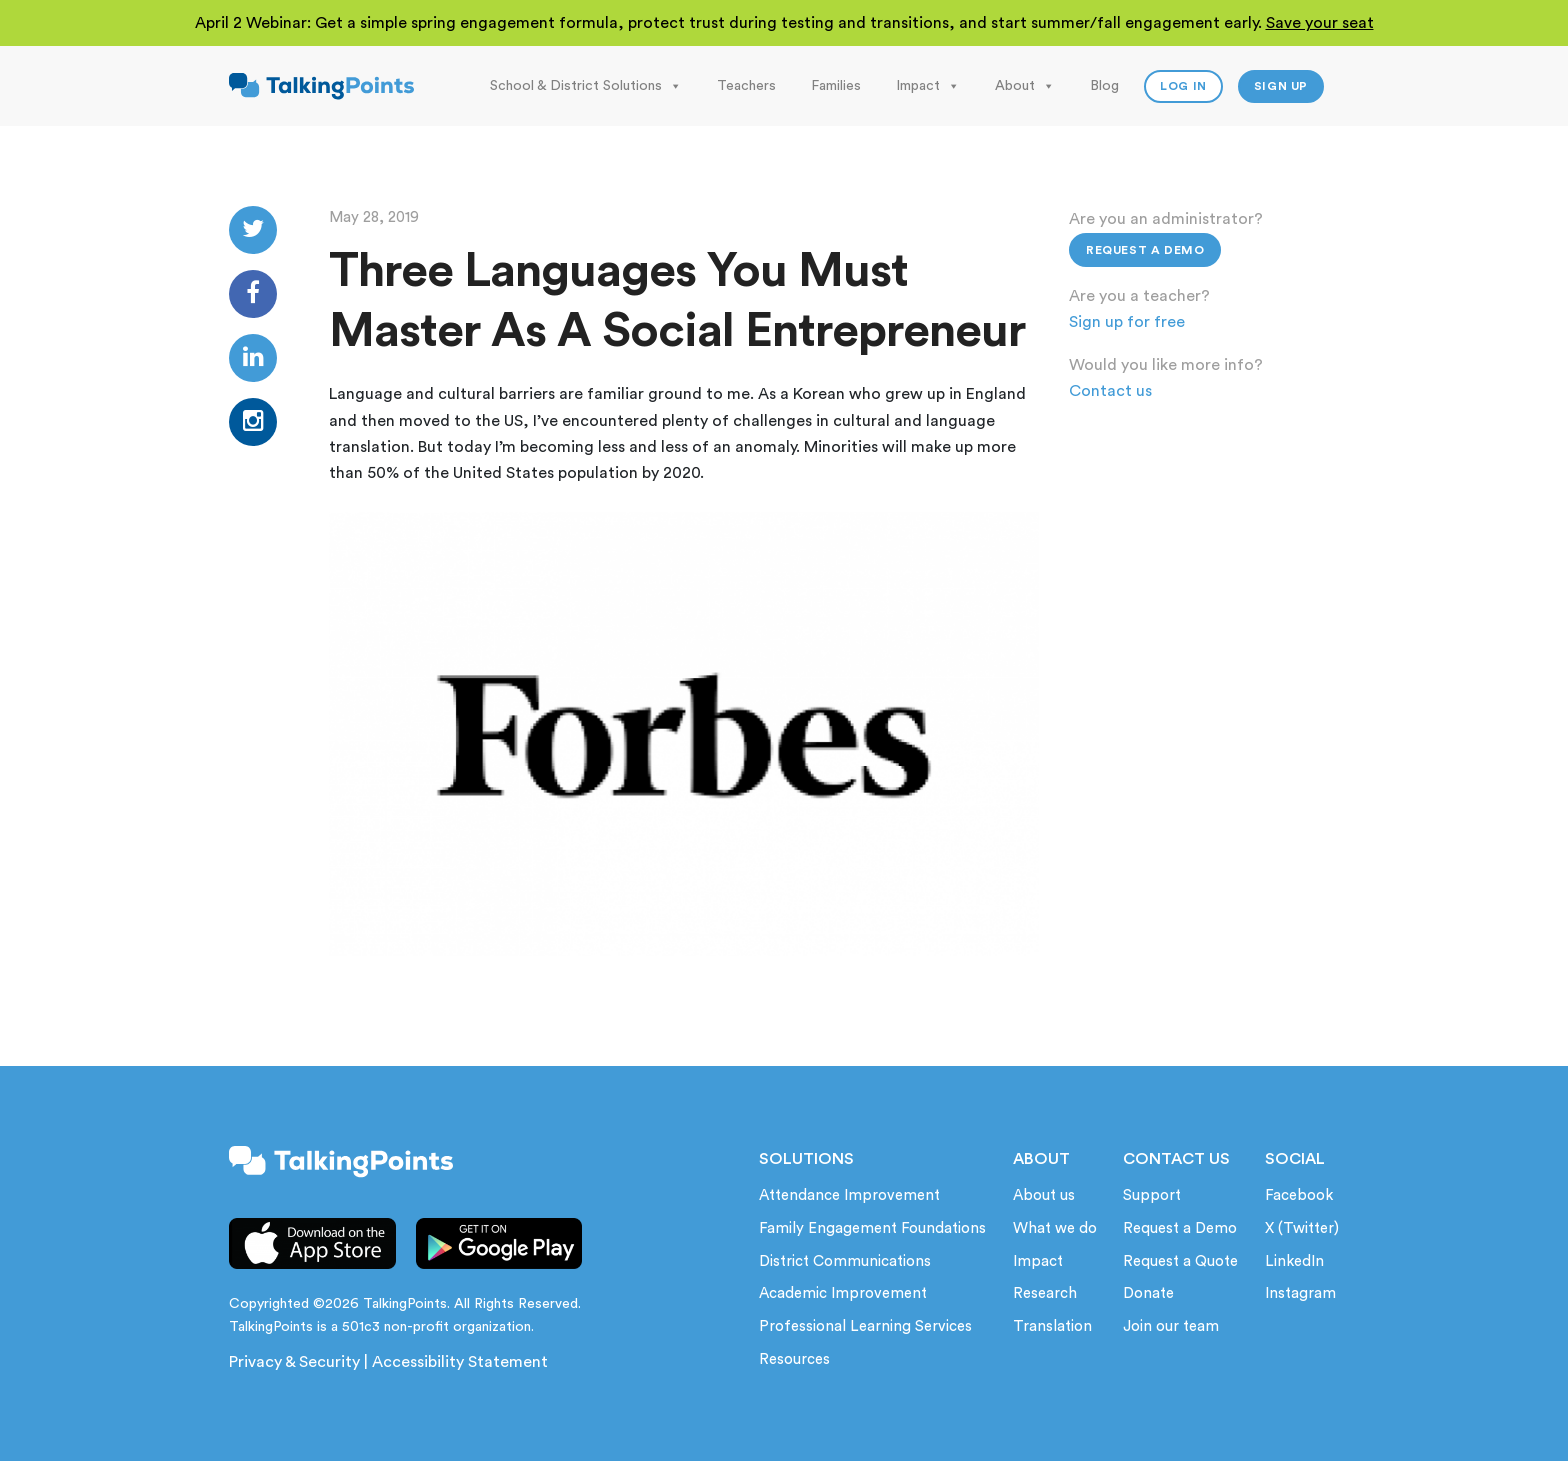  What do you see at coordinates (1110, 391) in the screenshot?
I see `Contact us` at bounding box center [1110, 391].